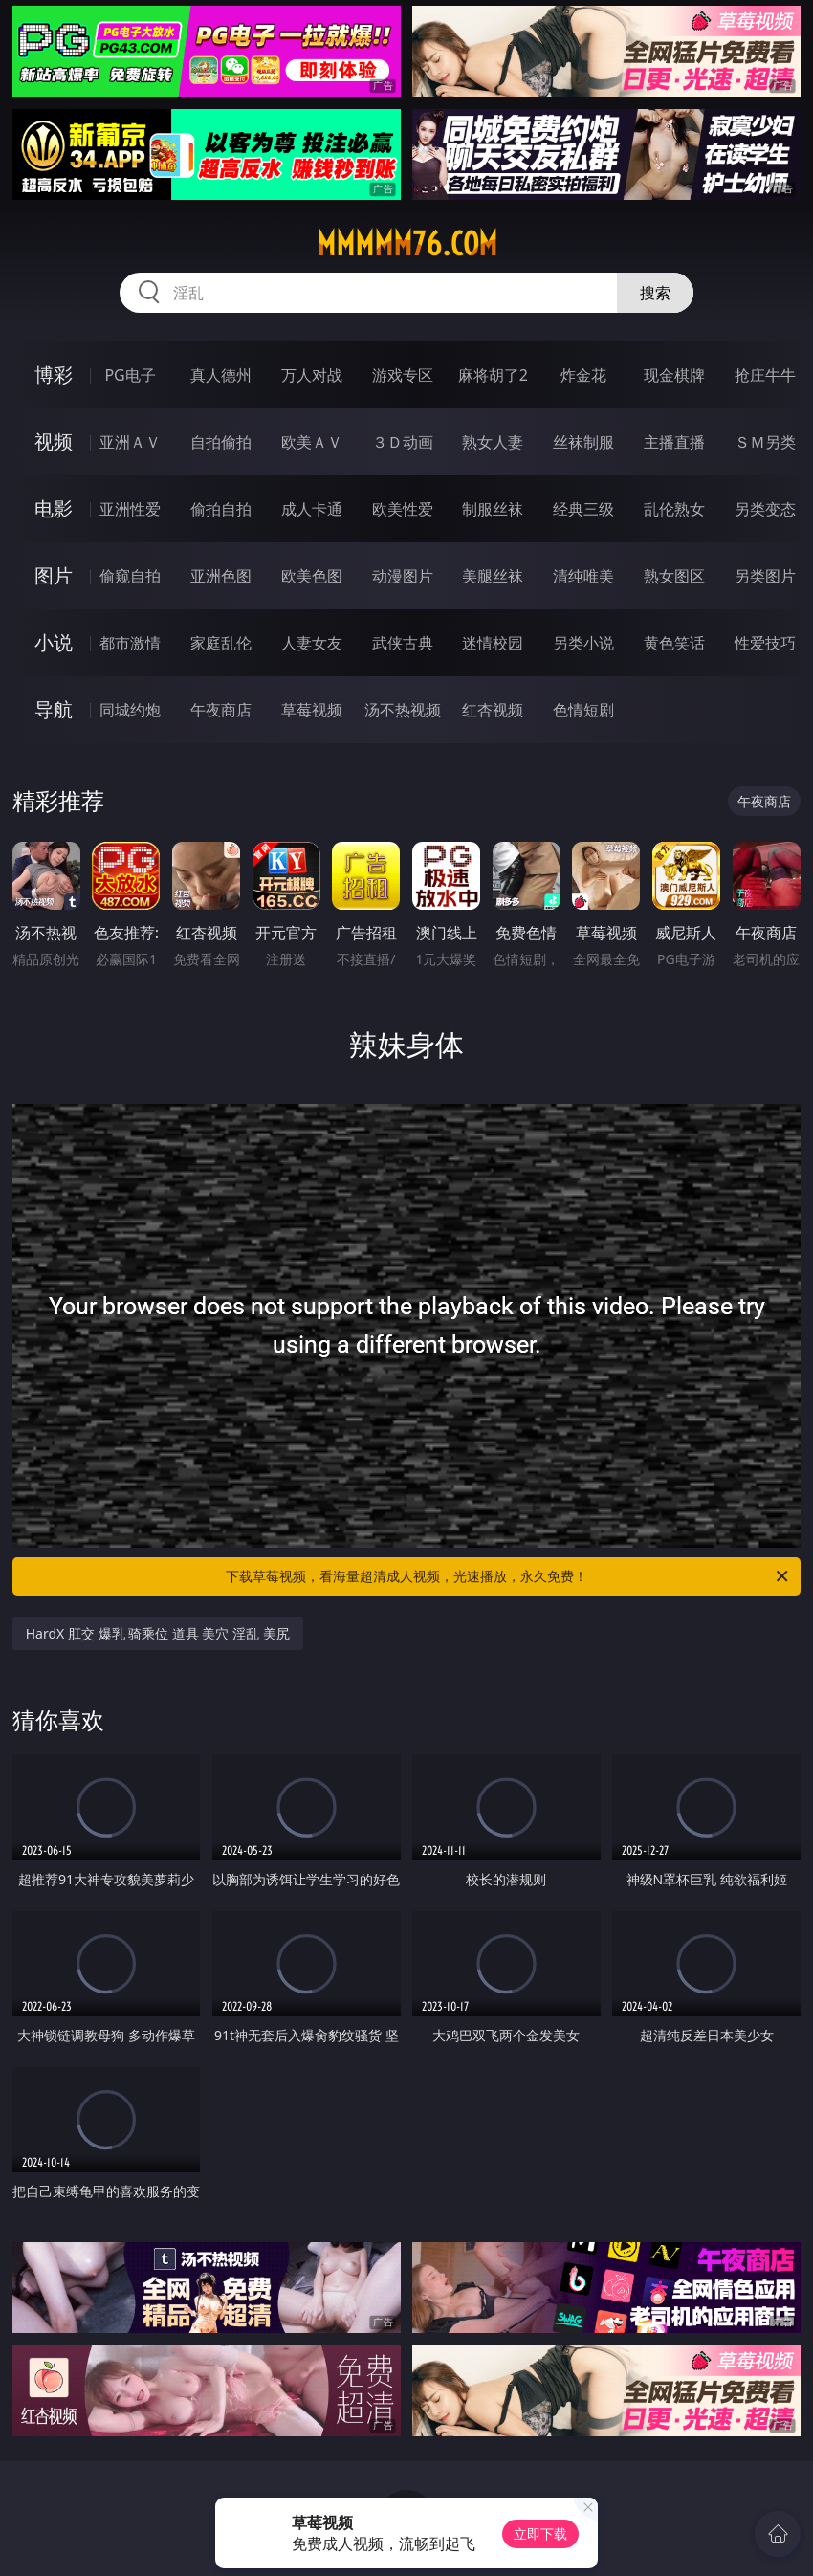 This screenshot has height=2576, width=813. I want to click on 亚洲ＡＶ, so click(130, 441).